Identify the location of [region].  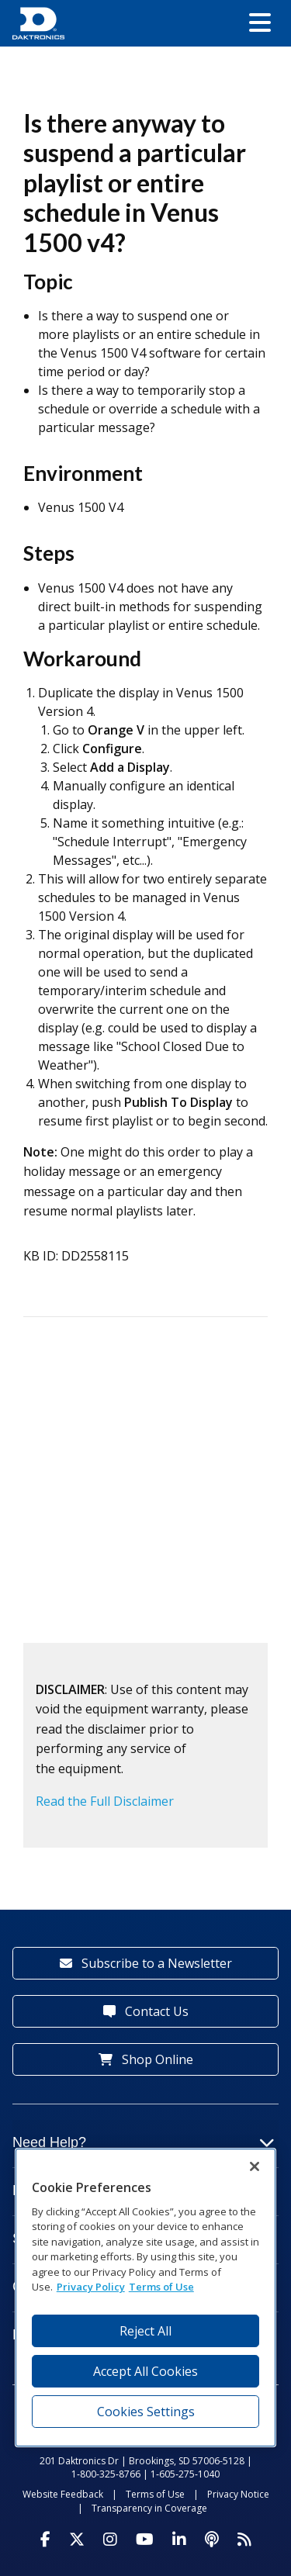
(146, 2297).